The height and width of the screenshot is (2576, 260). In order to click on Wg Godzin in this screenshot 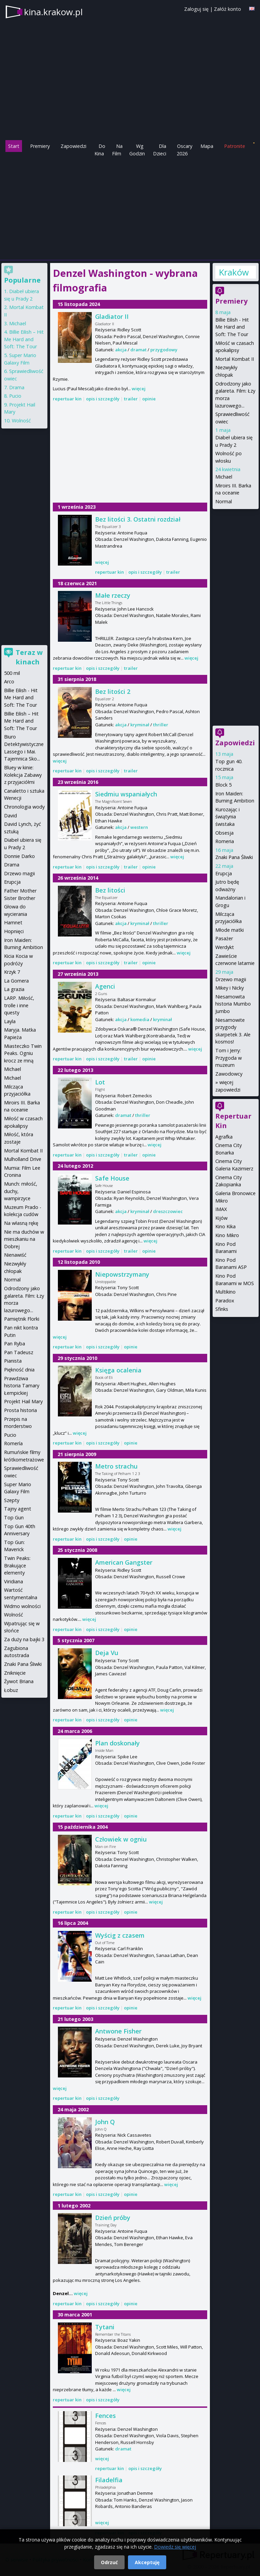, I will do `click(137, 150)`.